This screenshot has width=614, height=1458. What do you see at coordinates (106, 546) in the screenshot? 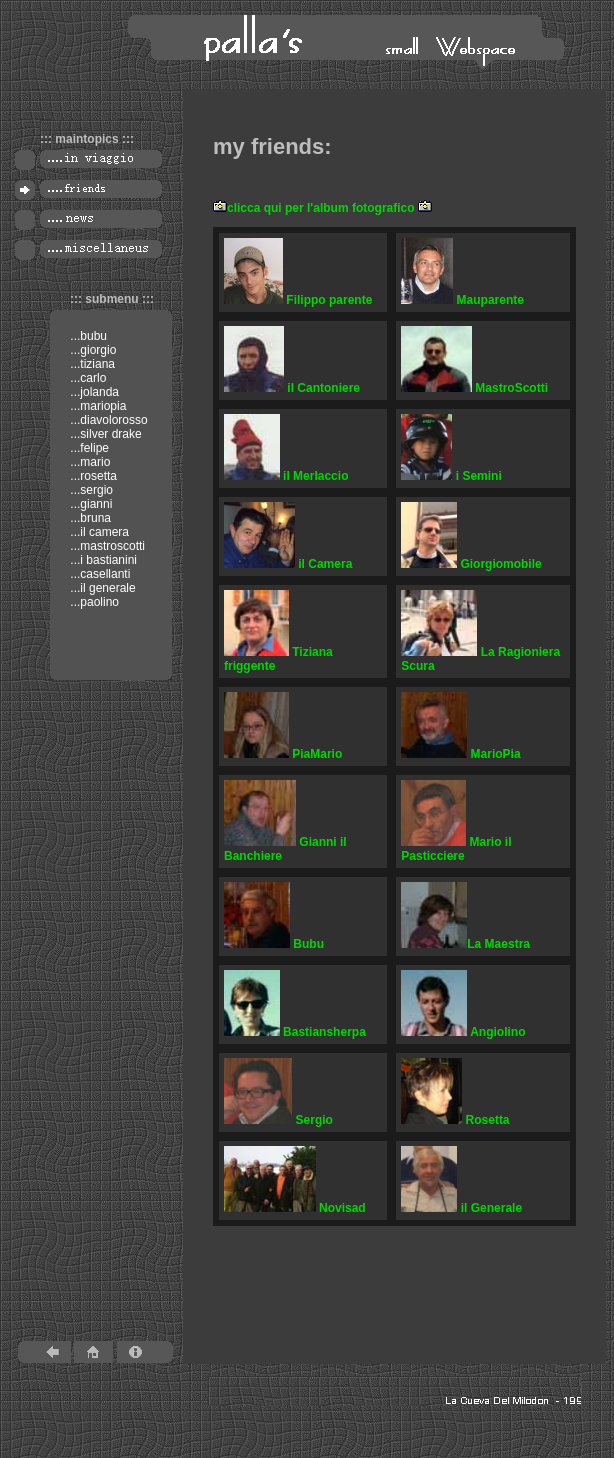
I see `...mastroscotti` at bounding box center [106, 546].